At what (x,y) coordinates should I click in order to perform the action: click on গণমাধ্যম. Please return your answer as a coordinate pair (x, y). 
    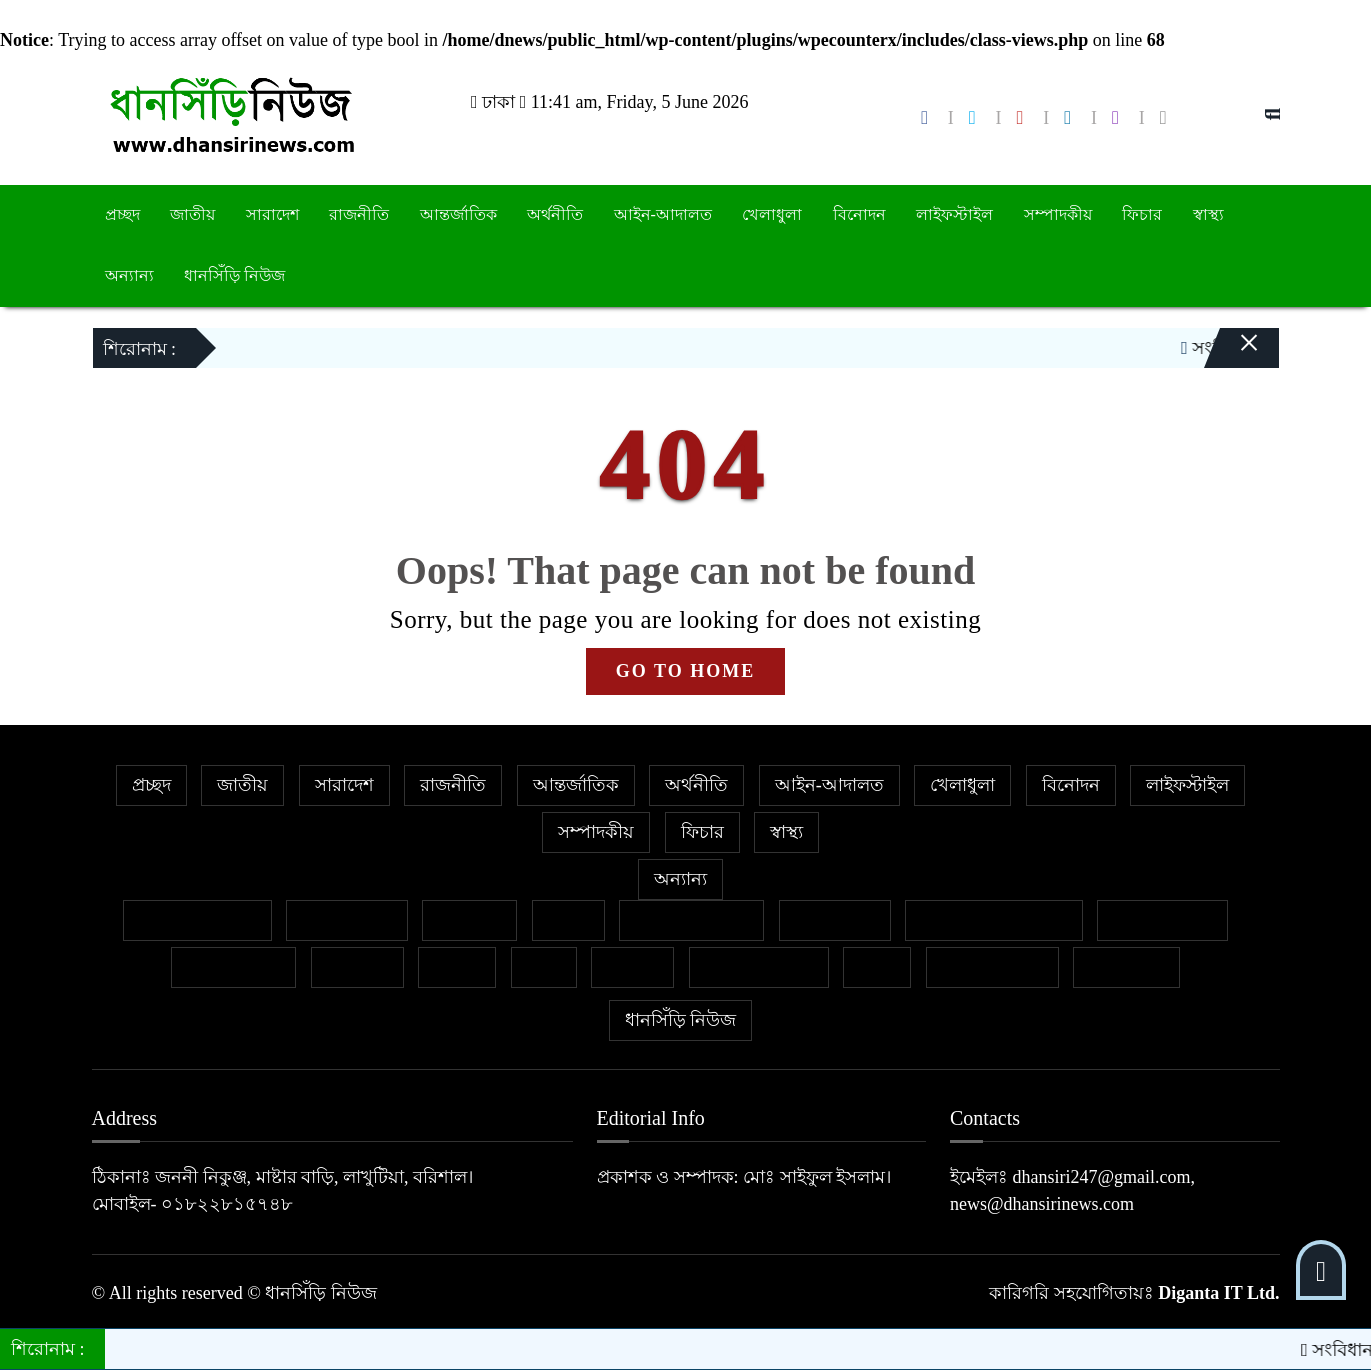
    Looking at the image, I should click on (469, 920).